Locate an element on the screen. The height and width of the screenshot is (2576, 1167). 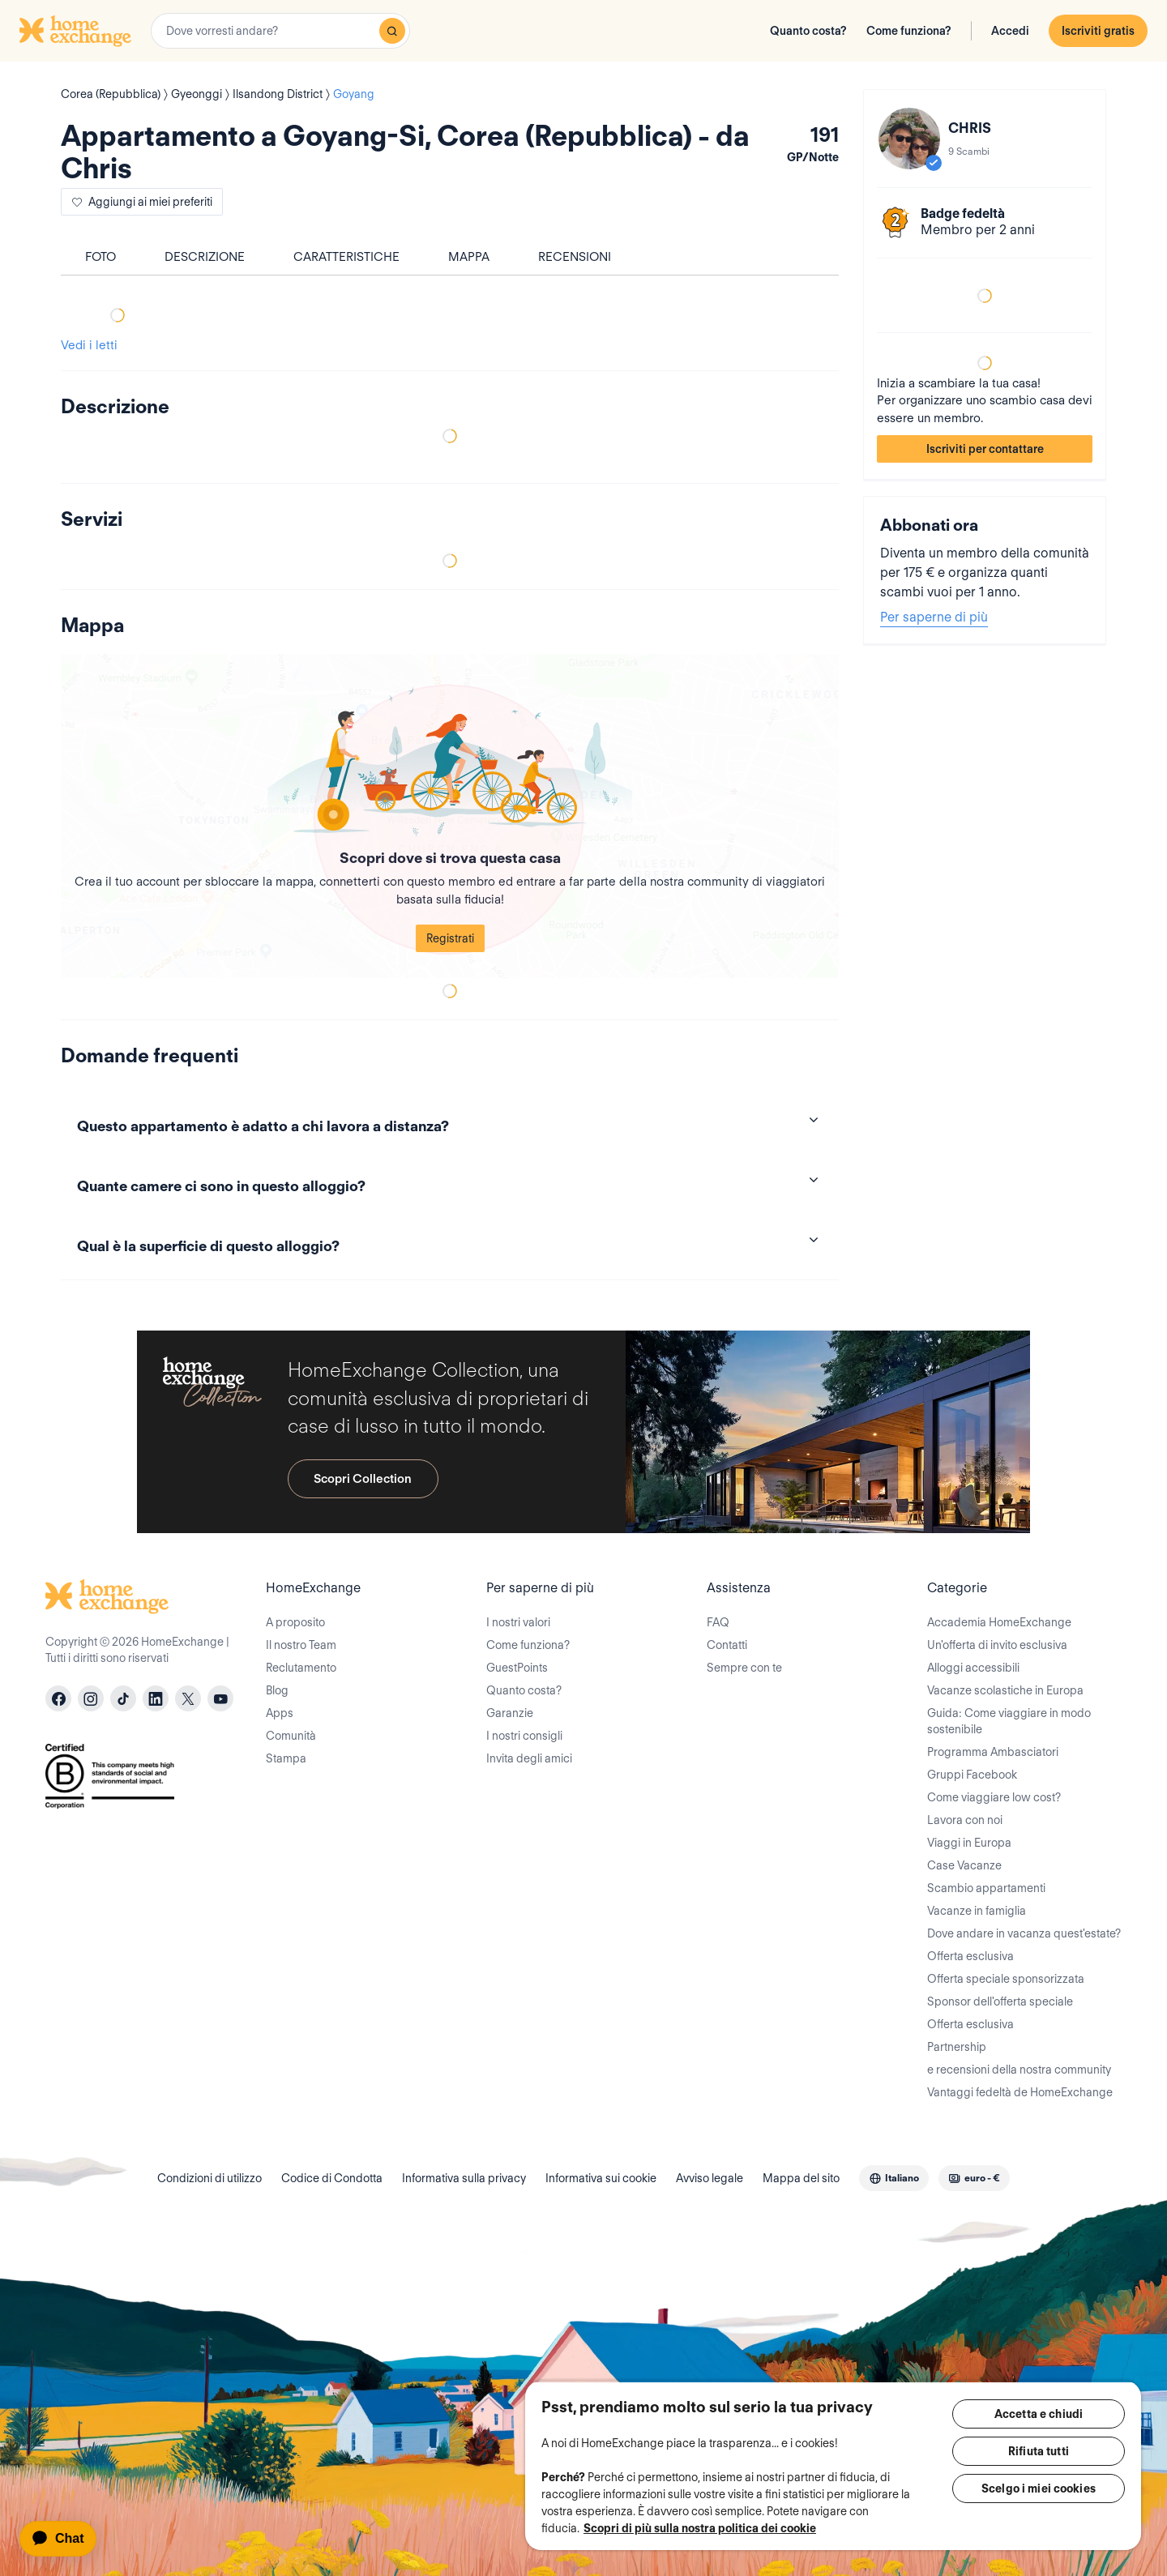
foto is located at coordinates (100, 257).